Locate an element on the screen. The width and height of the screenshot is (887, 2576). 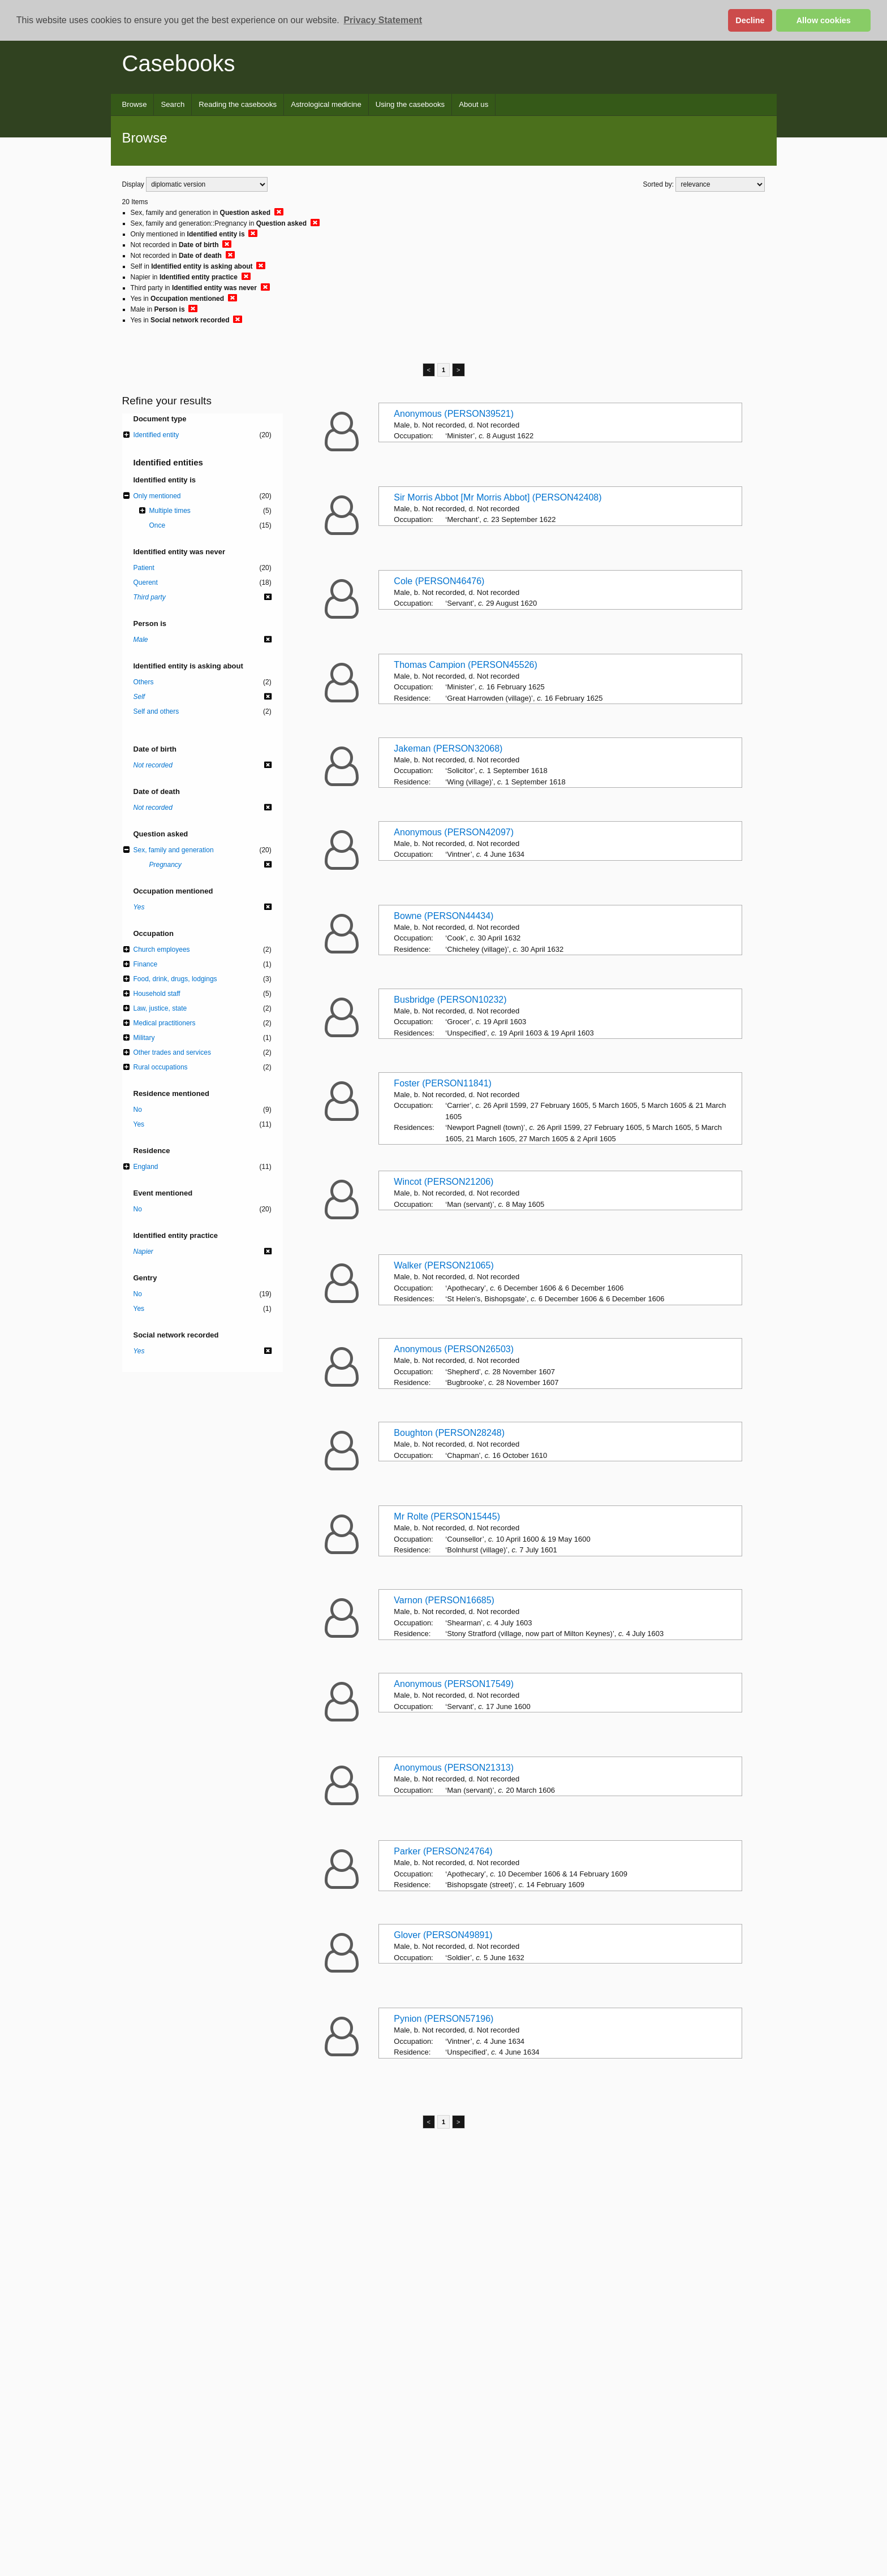
Varnon (PERSON16685) is located at coordinates (444, 1600).